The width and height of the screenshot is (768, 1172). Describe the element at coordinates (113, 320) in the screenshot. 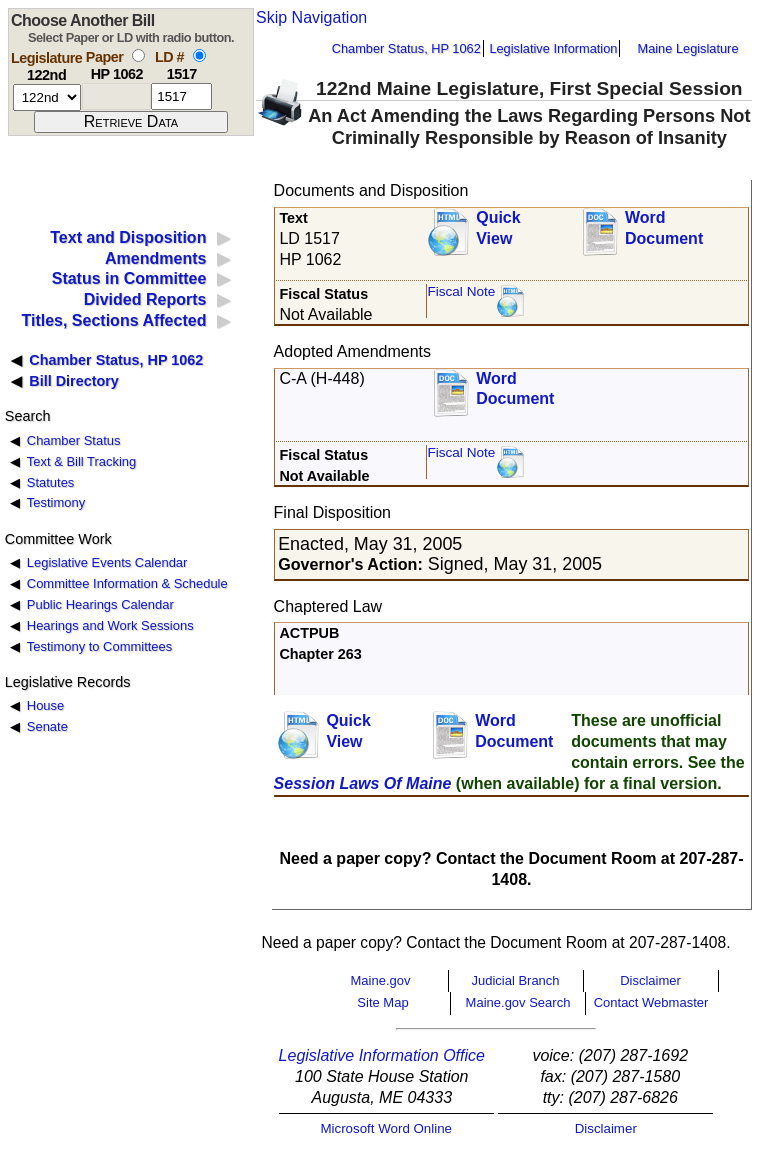

I see `Titles, Sections Affected` at that location.